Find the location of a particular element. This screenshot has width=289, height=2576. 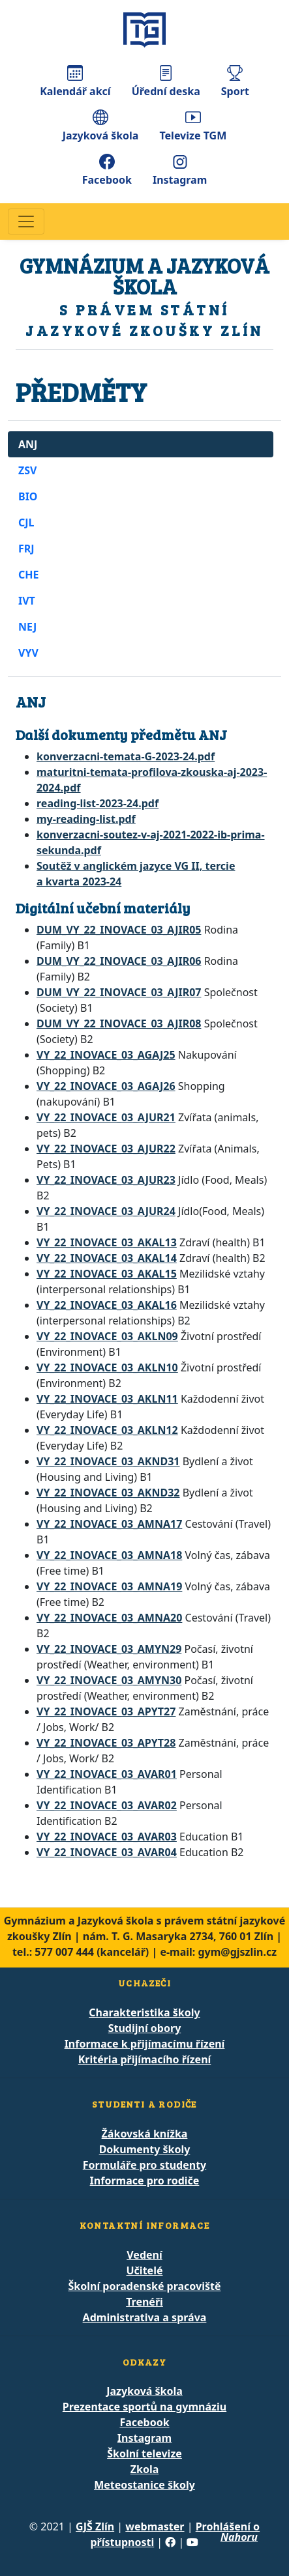

Žákovská knížka is located at coordinates (145, 2133).